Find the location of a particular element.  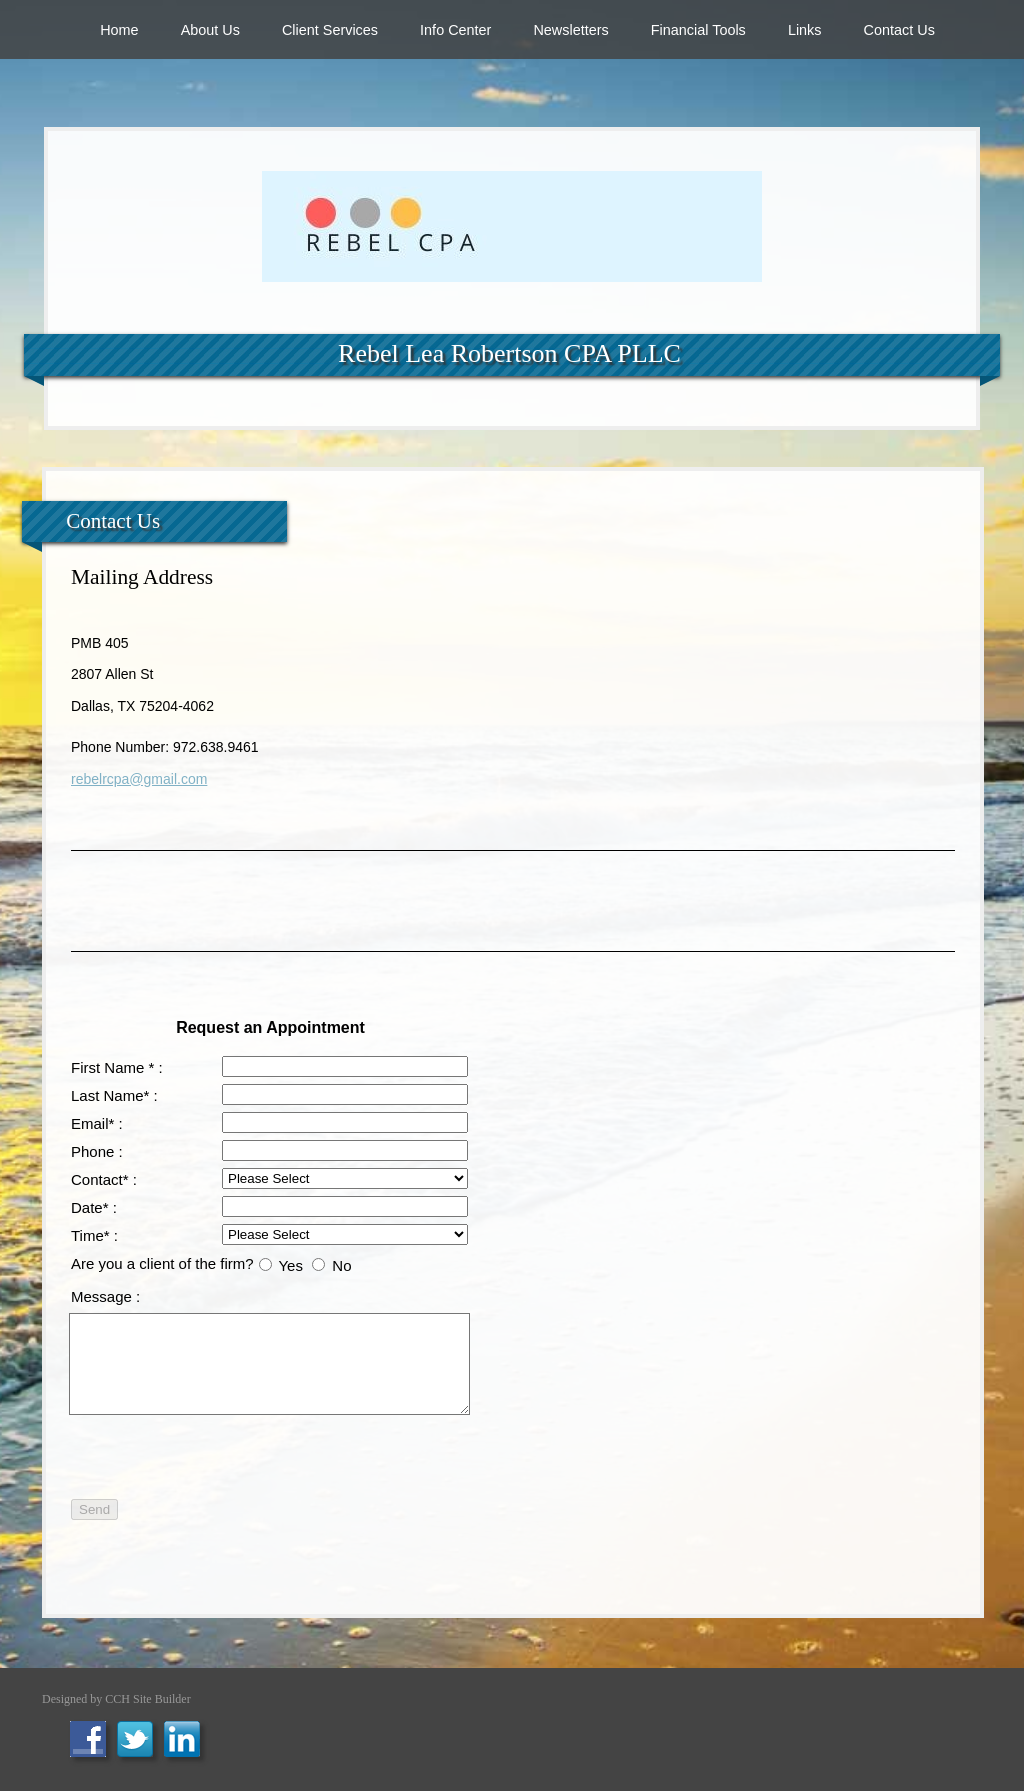

Contact* : is located at coordinates (104, 1179).